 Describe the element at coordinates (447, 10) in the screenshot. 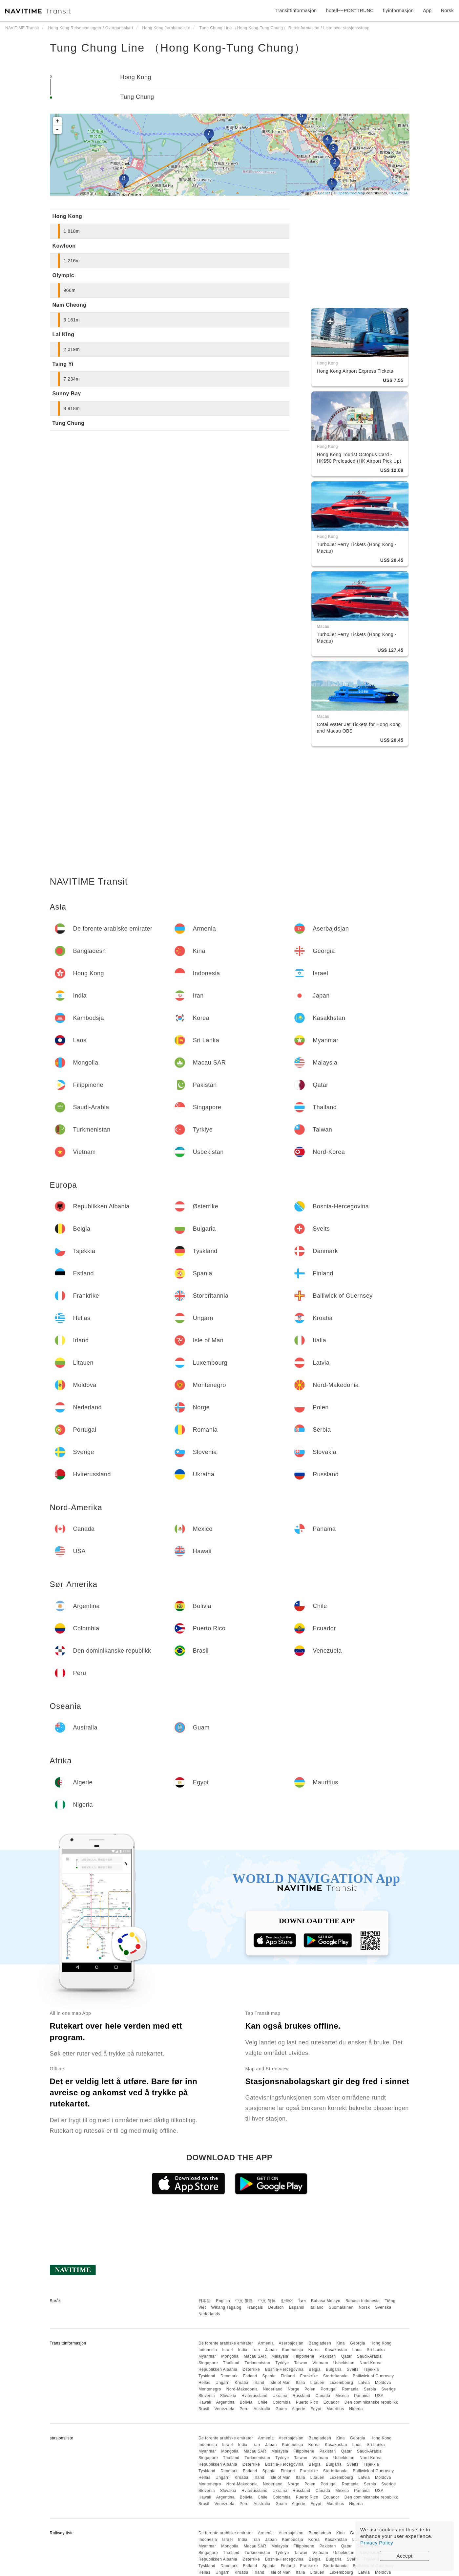

I see `Norsk [button]` at that location.